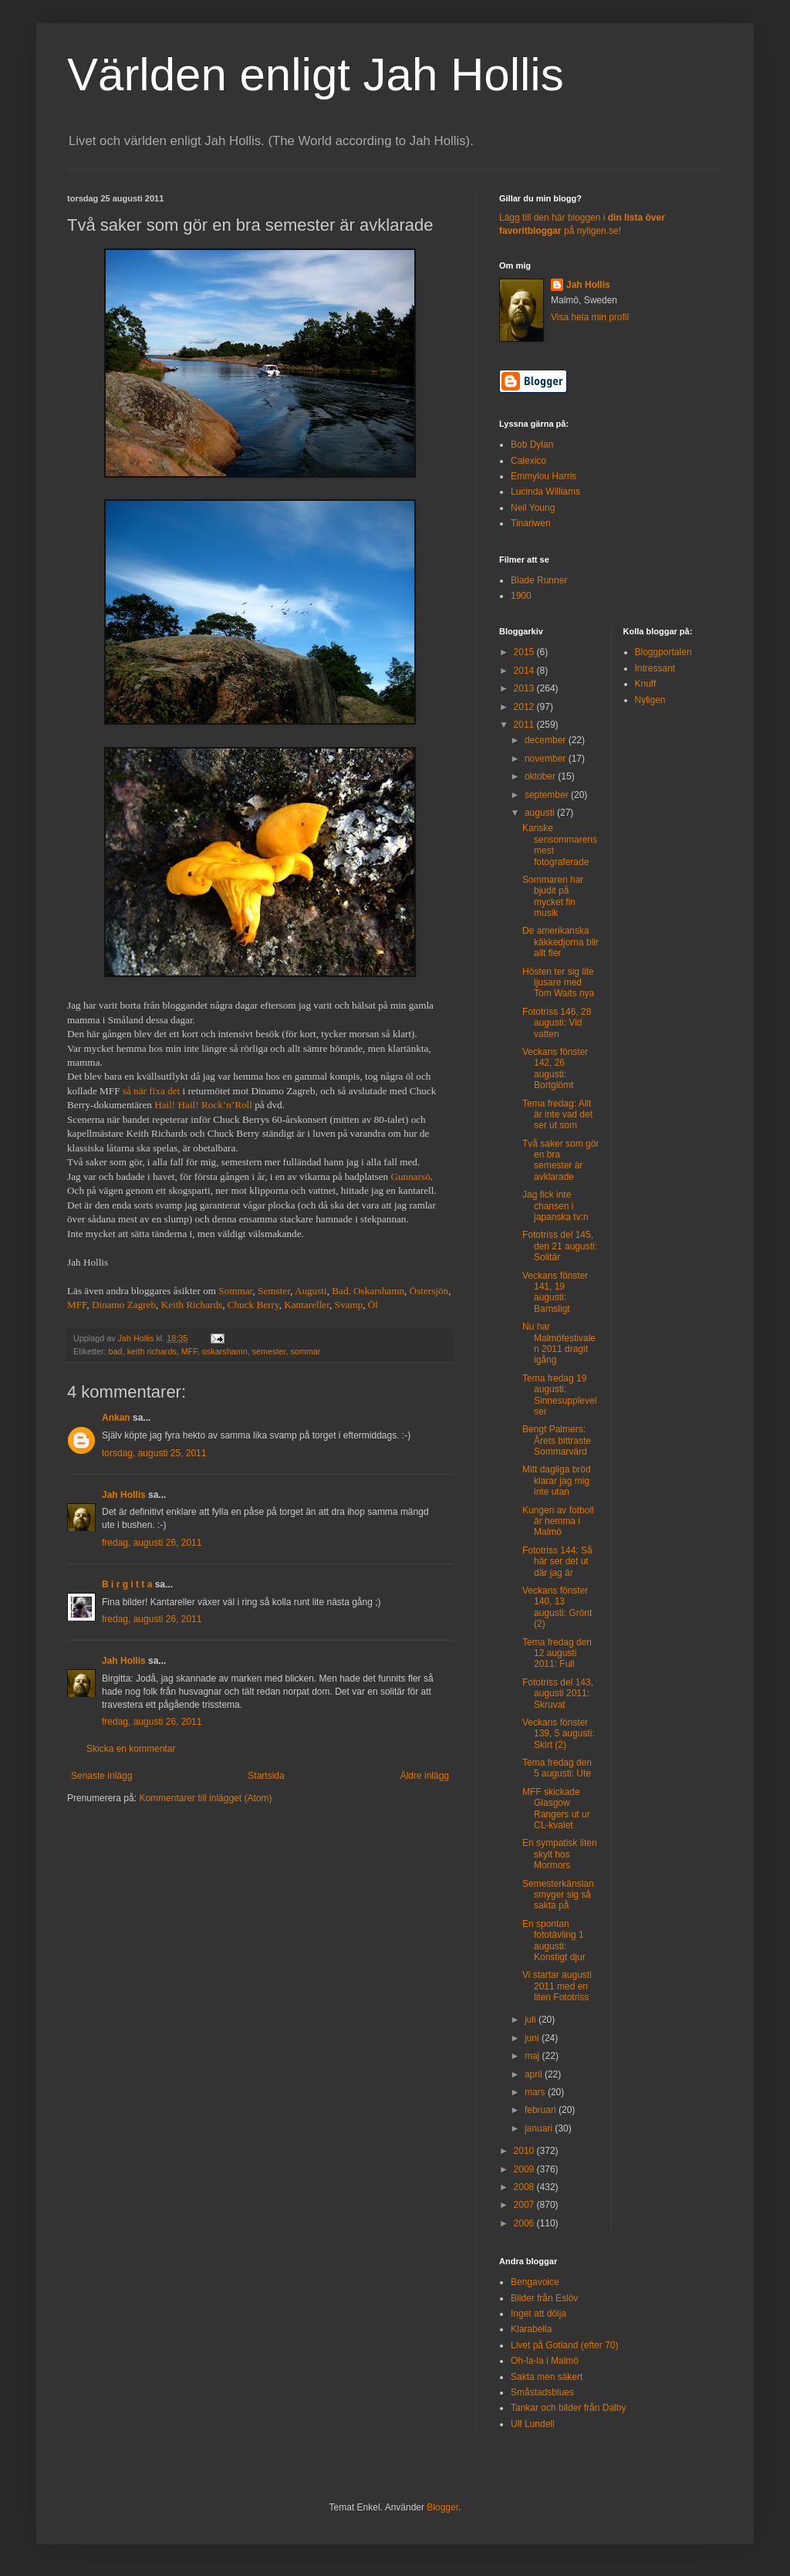 The image size is (790, 2576). I want to click on Bilder från Eslöv, so click(544, 2298).